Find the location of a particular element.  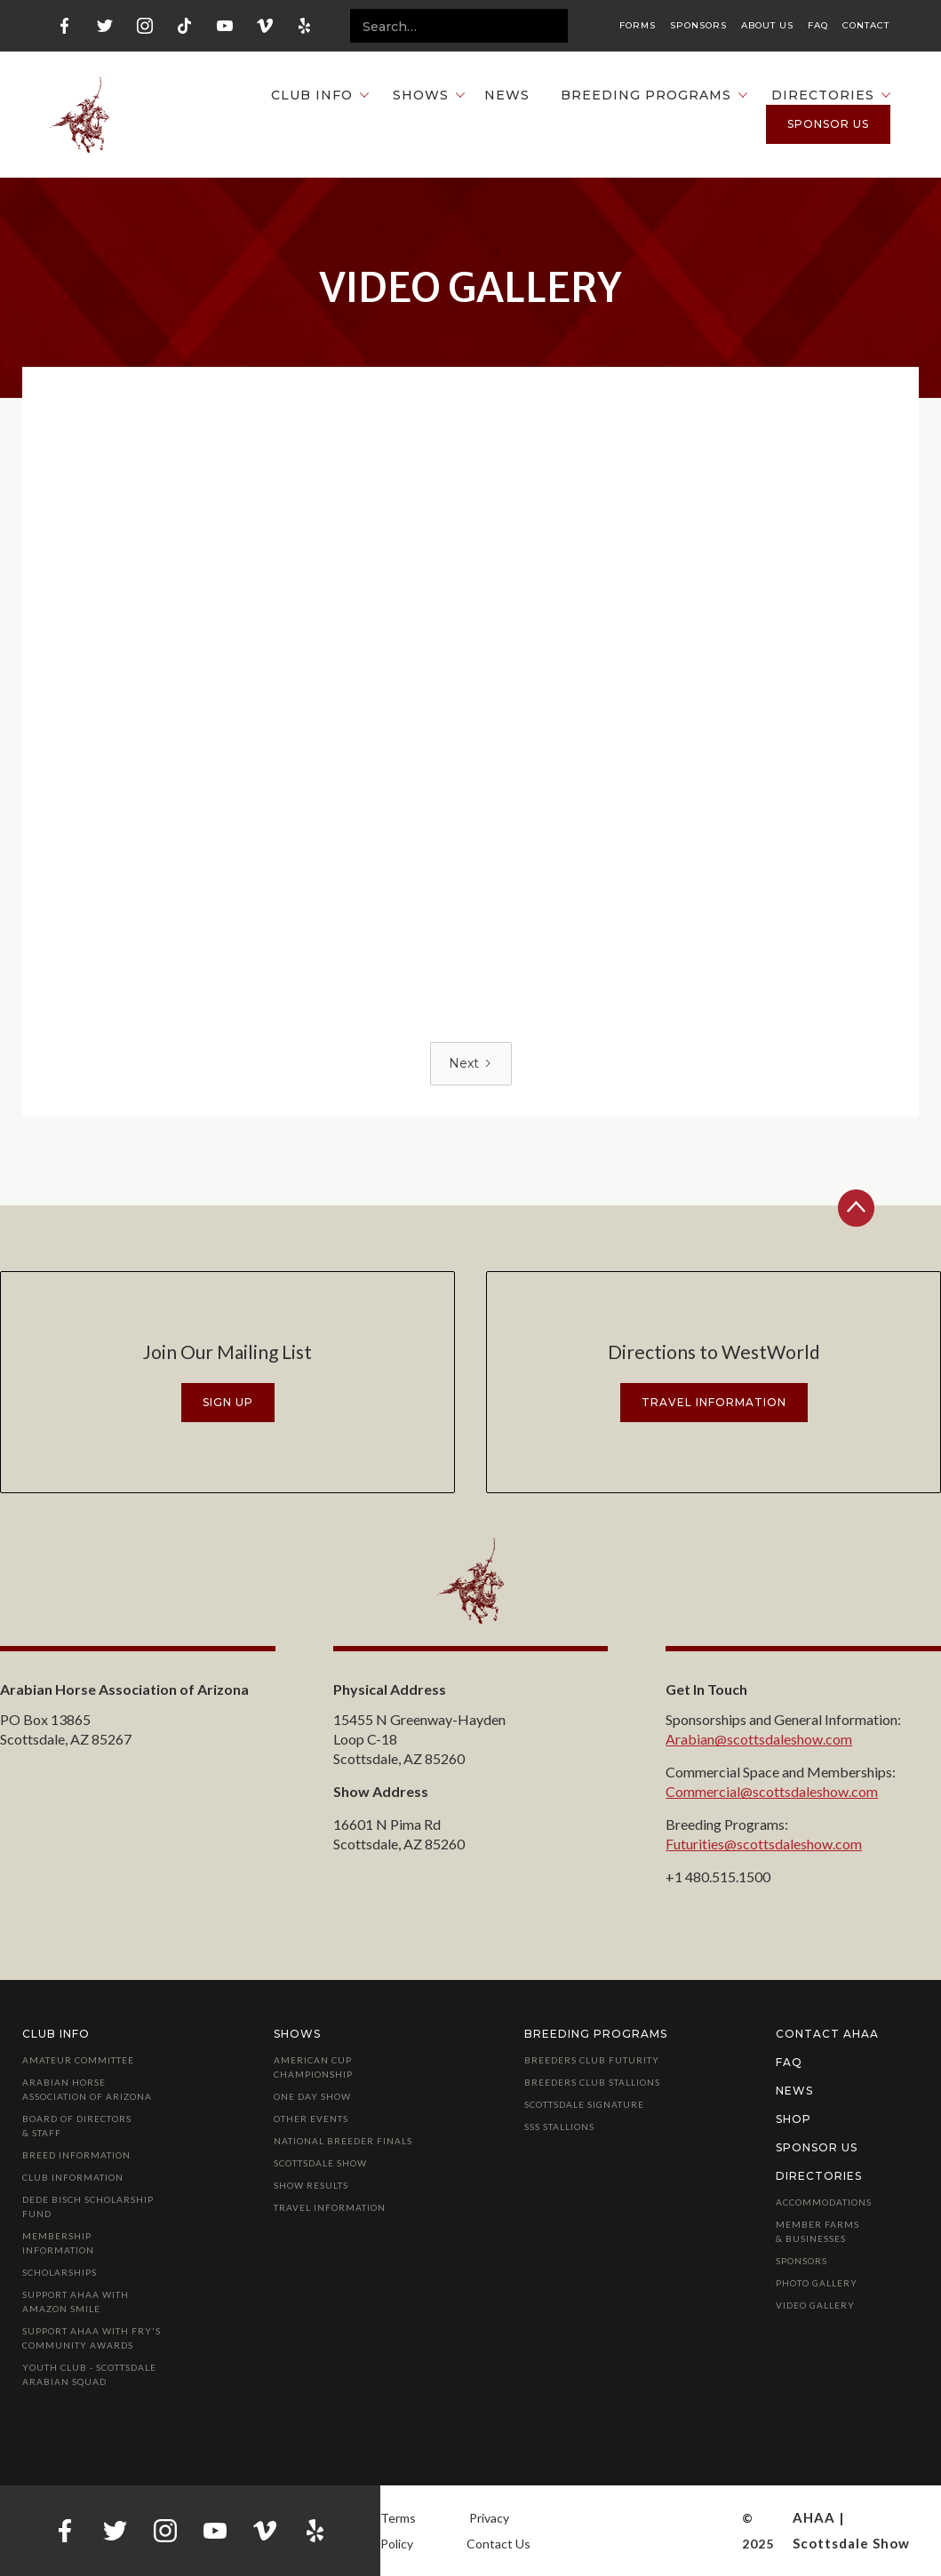

Travel Information is located at coordinates (330, 2207).